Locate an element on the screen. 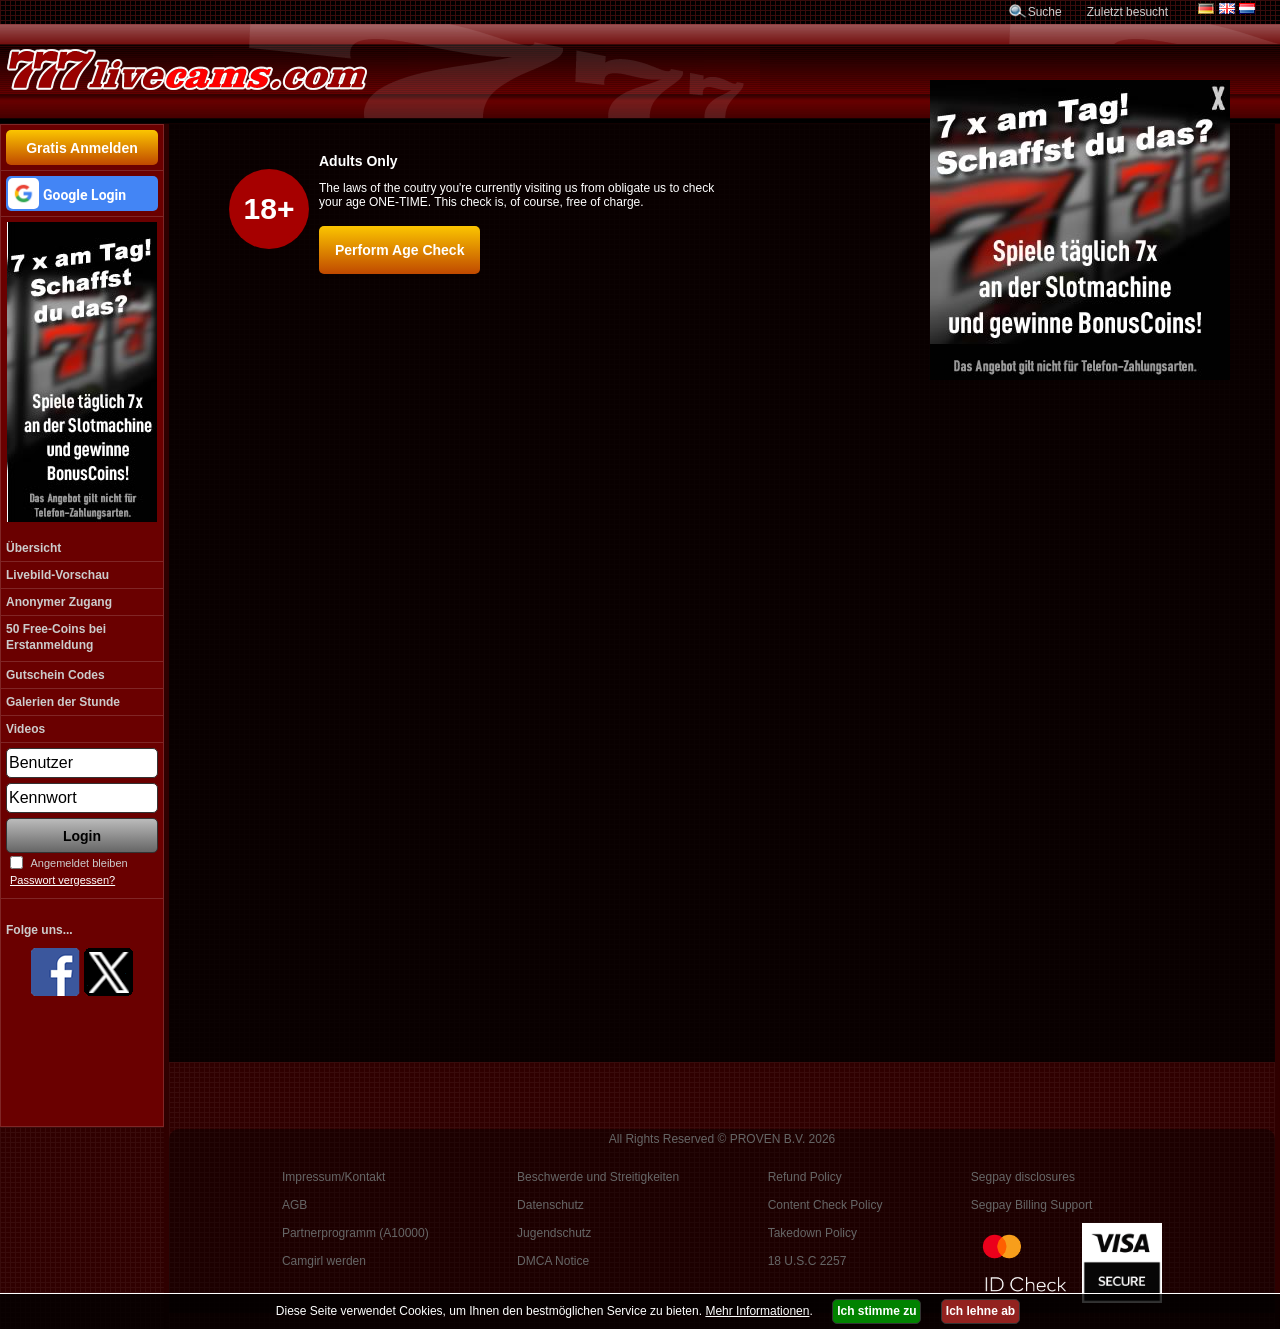 The image size is (1280, 1329). Galerien der Stunde is located at coordinates (63, 702).